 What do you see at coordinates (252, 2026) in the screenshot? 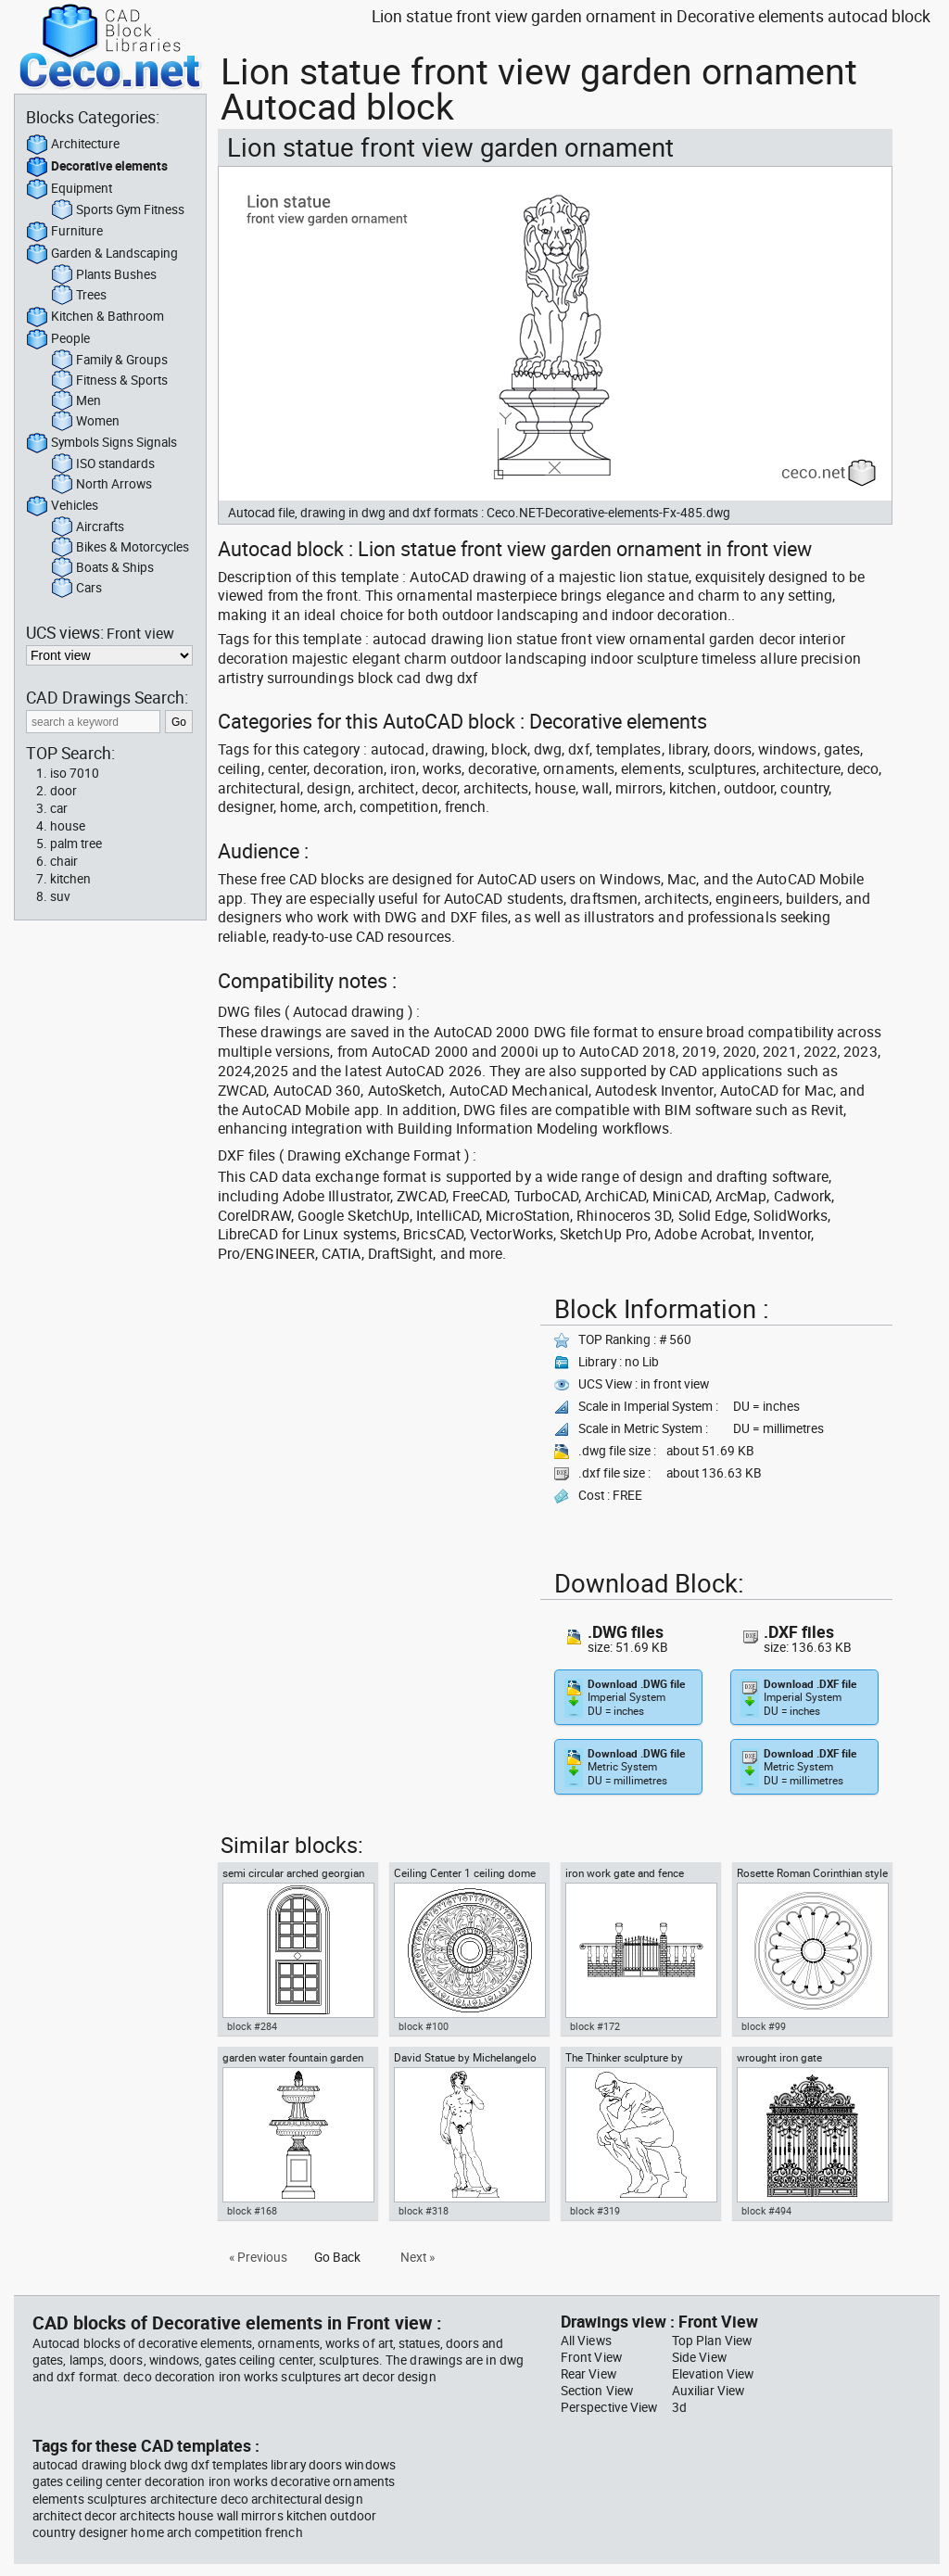
I see `block #284` at bounding box center [252, 2026].